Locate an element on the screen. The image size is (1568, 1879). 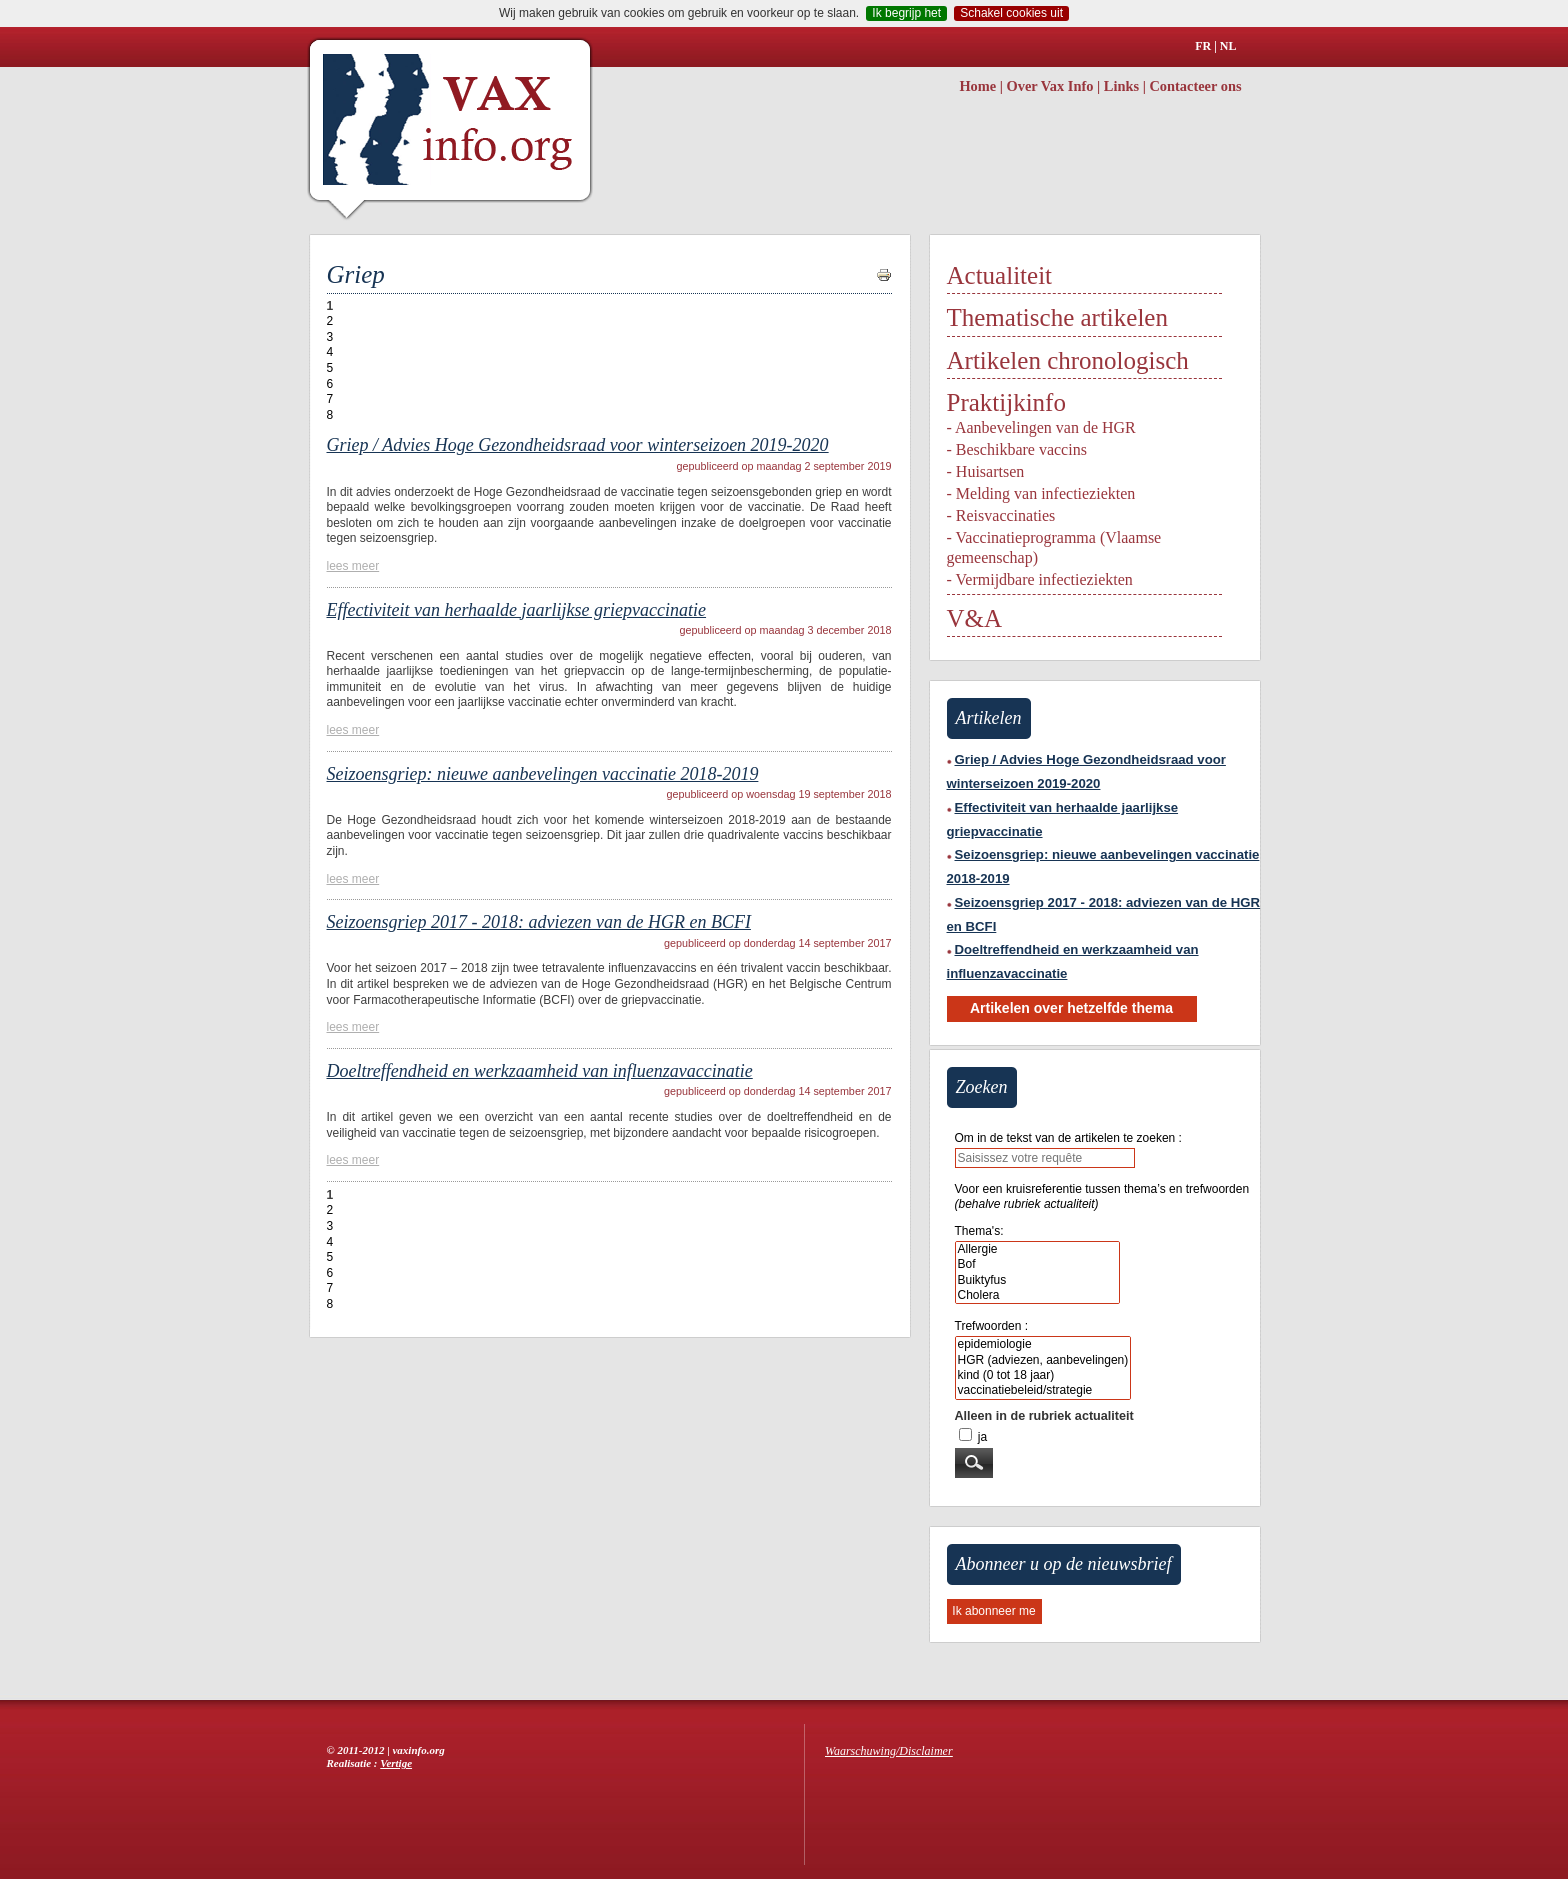
Trefwoorden : is located at coordinates (992, 1326).